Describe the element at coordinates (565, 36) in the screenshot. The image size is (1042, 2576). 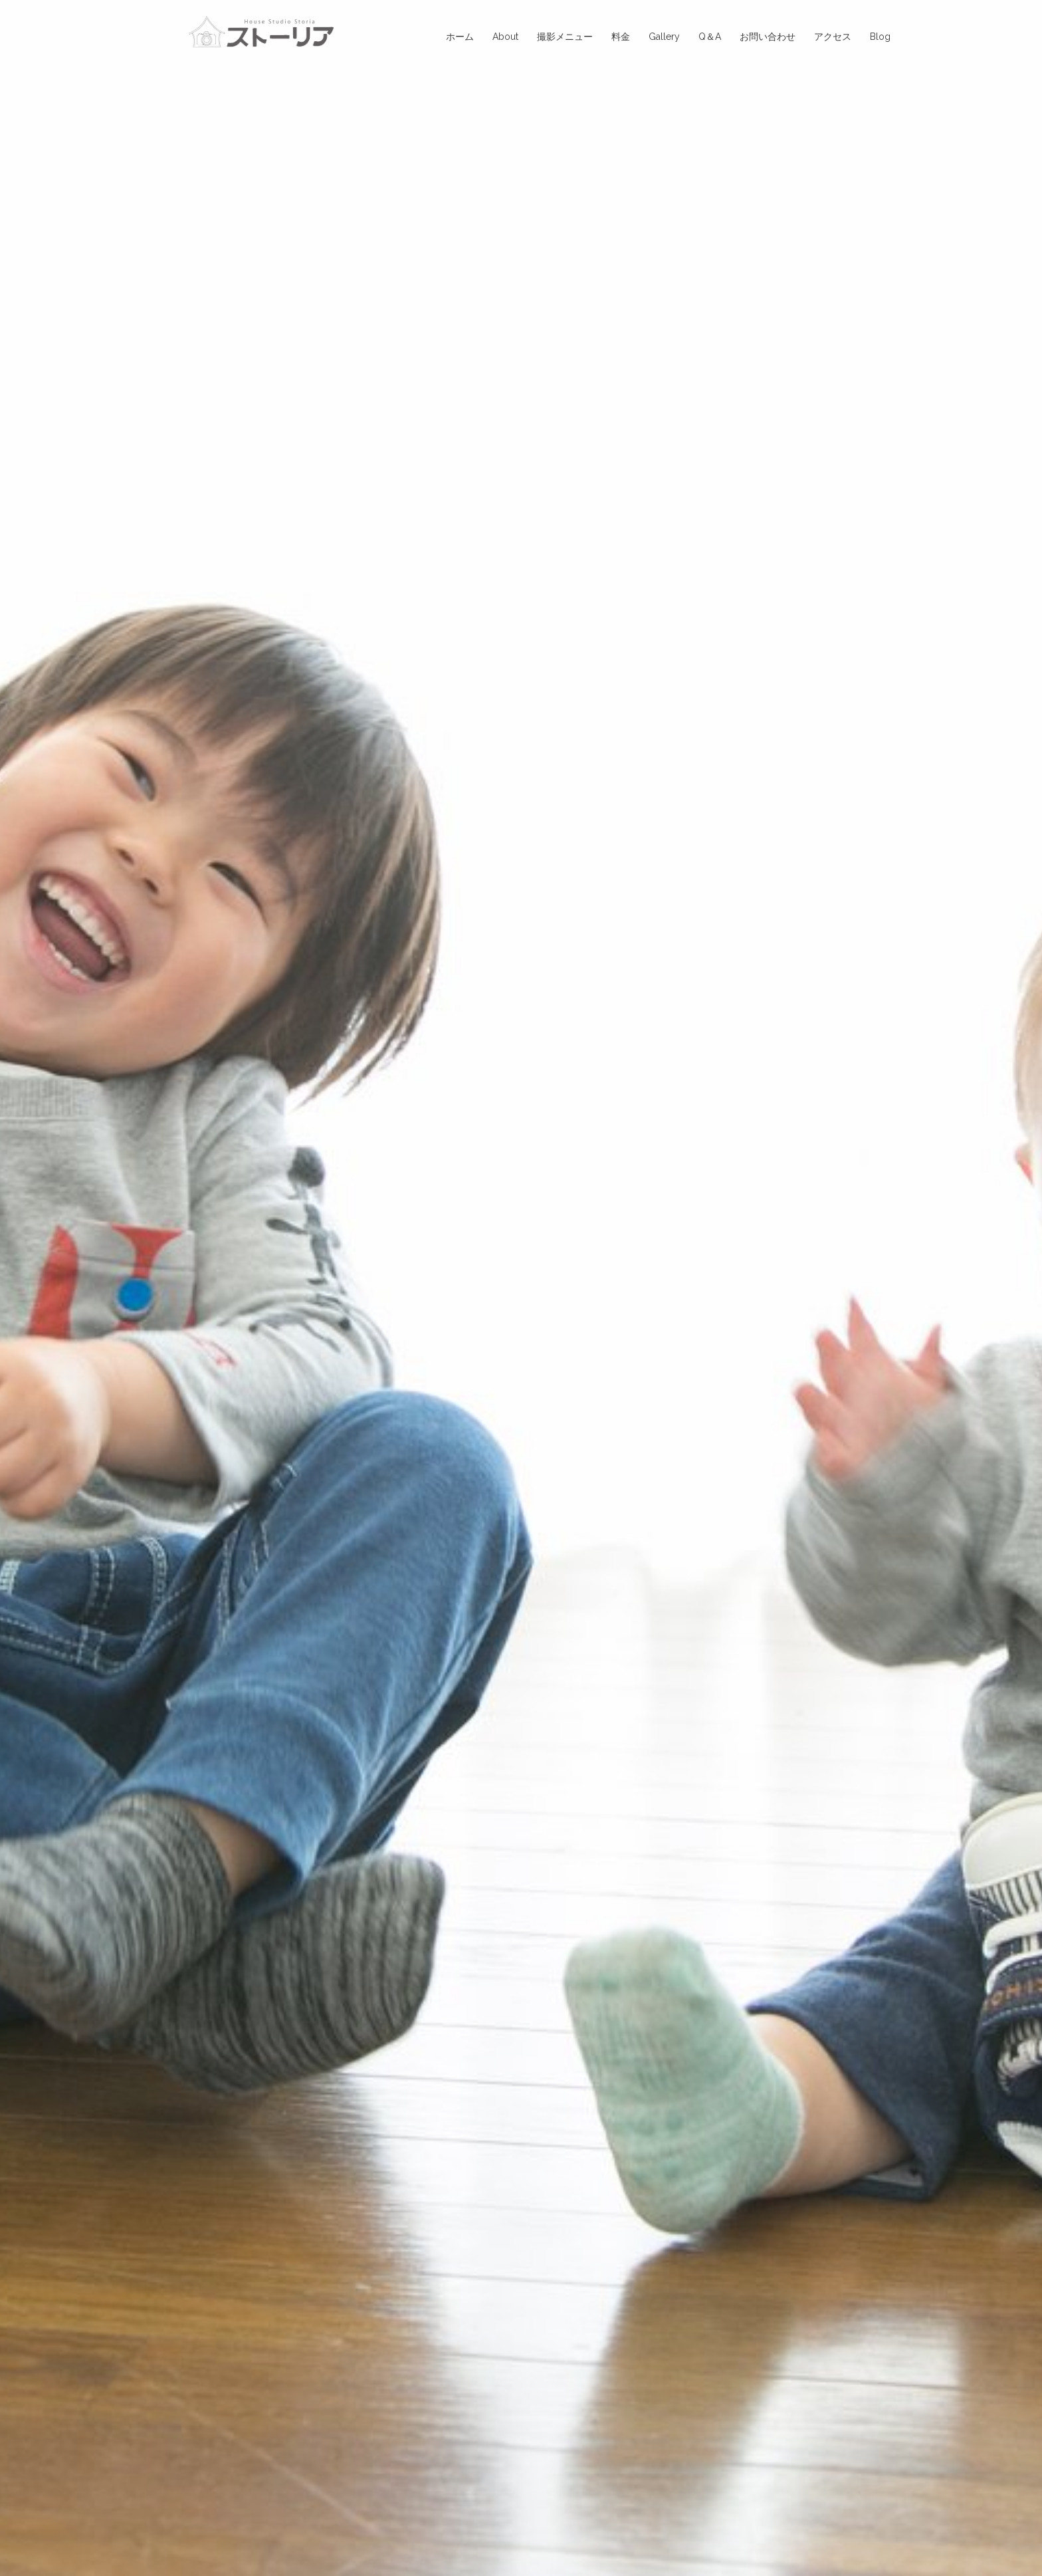
I see `撮影メニュー` at that location.